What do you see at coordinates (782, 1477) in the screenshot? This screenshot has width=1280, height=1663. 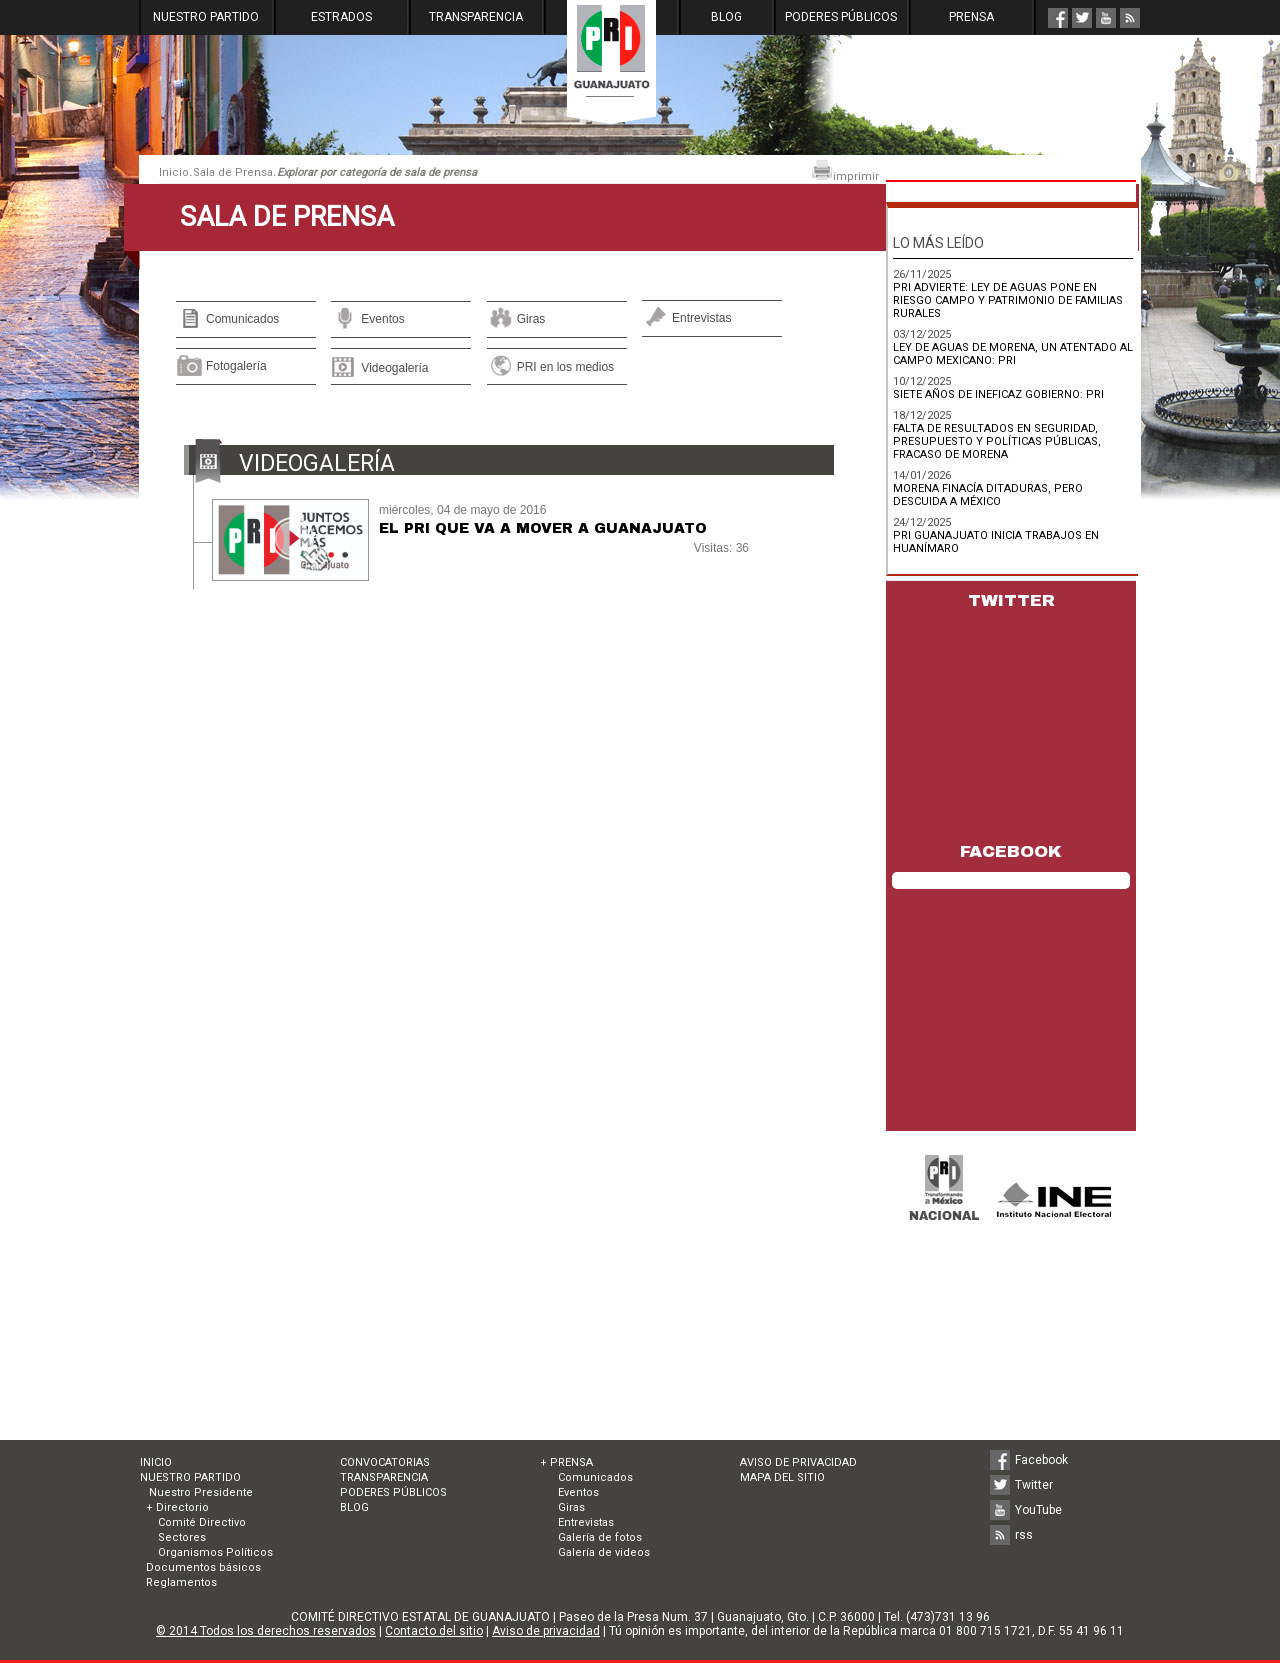 I see `MAPA DEL SITIO` at bounding box center [782, 1477].